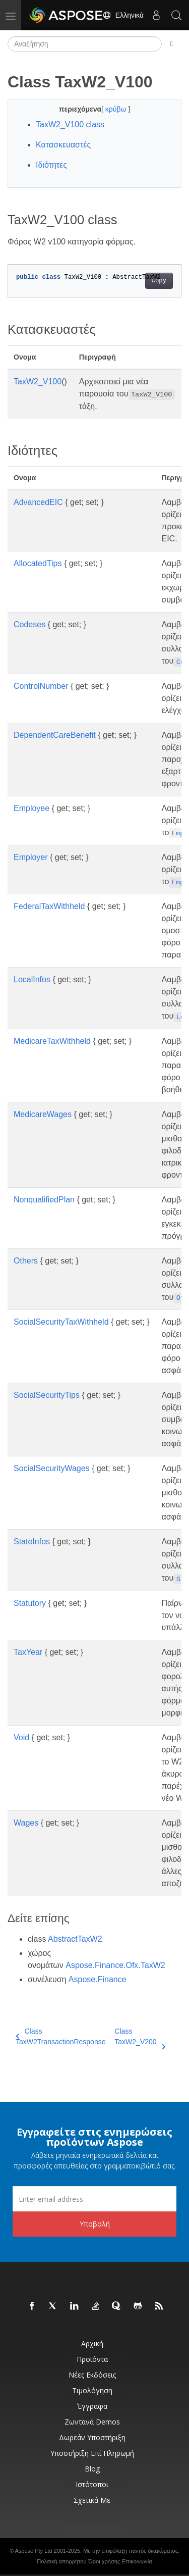  Describe the element at coordinates (92, 2343) in the screenshot. I see `Αρχική` at that location.